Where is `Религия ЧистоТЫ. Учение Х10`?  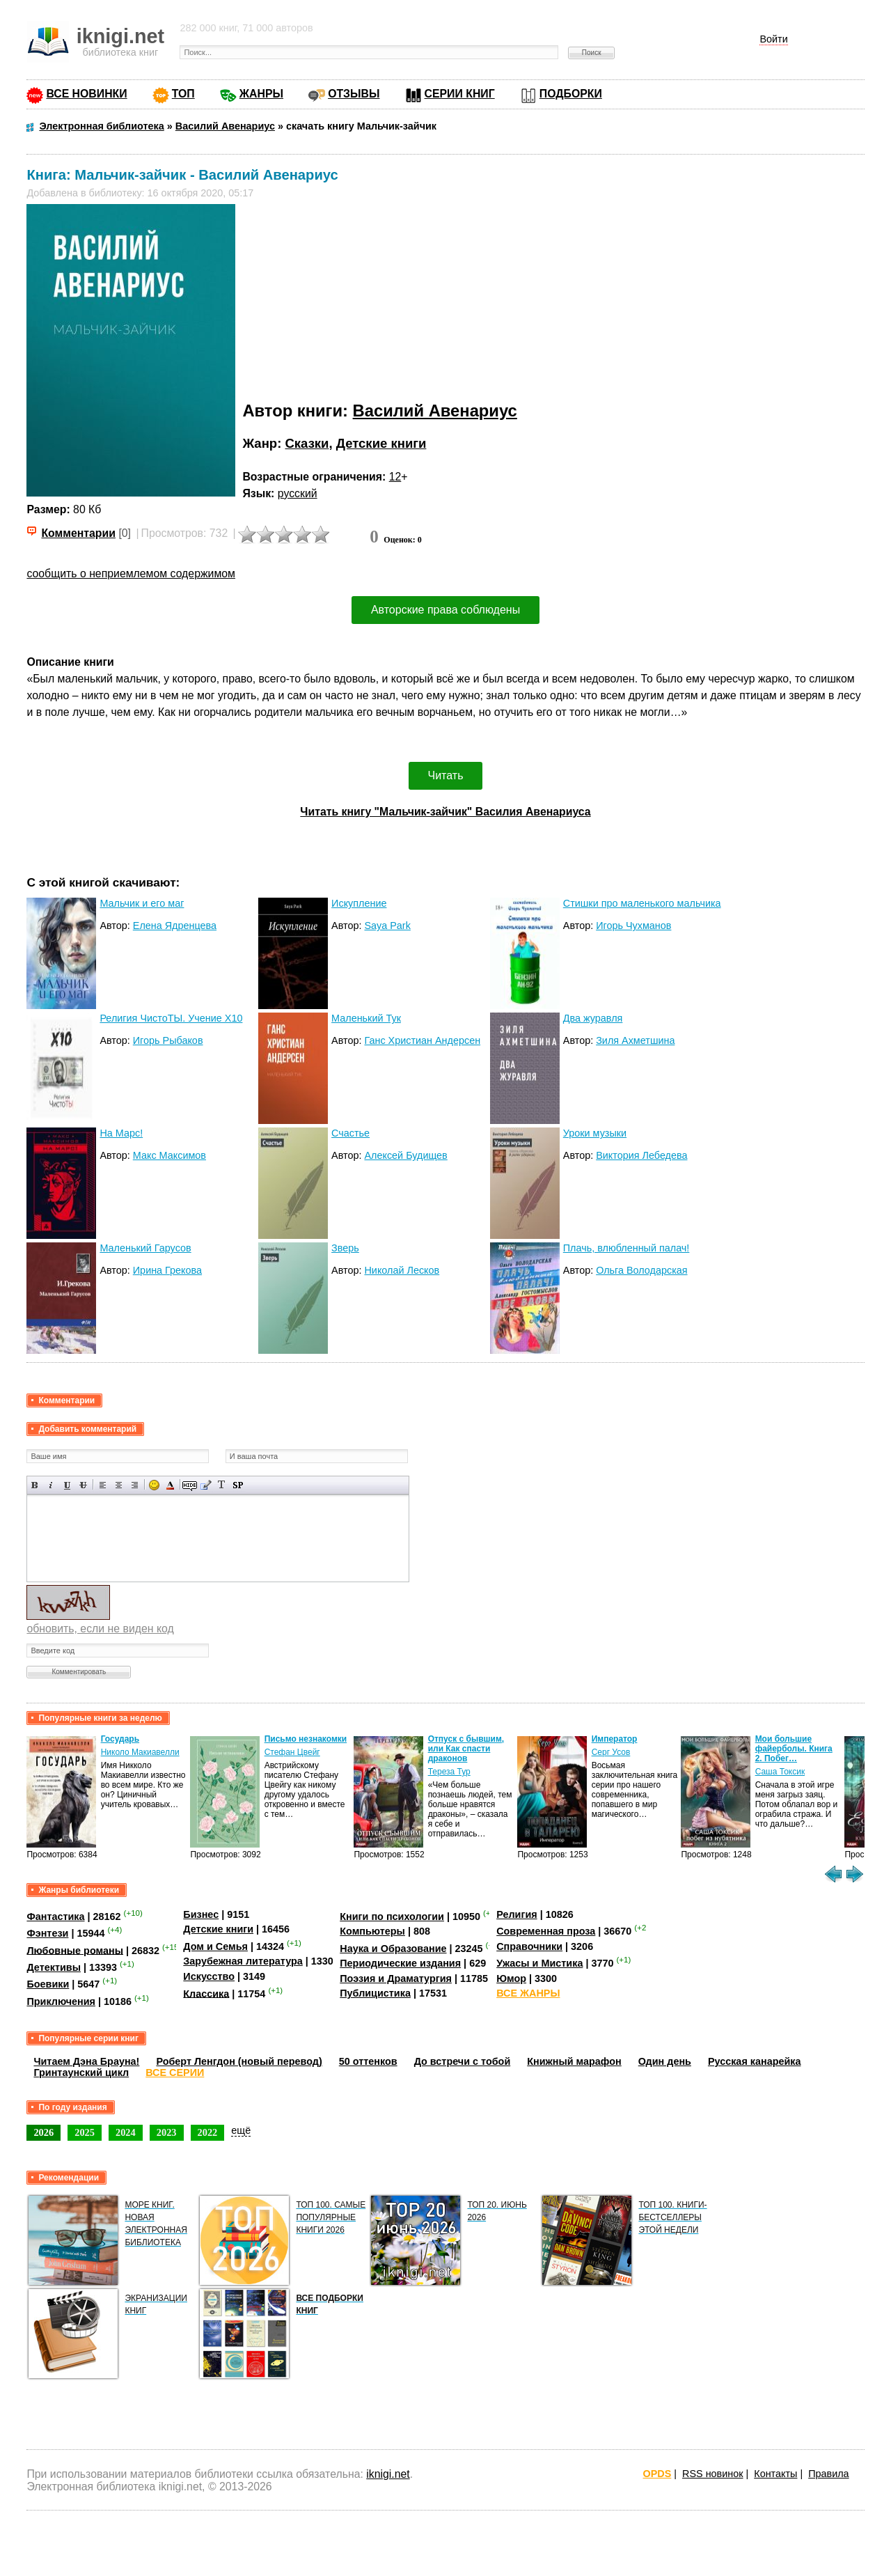 Религия ЧистоТЫ. Учение Х10 is located at coordinates (171, 1018).